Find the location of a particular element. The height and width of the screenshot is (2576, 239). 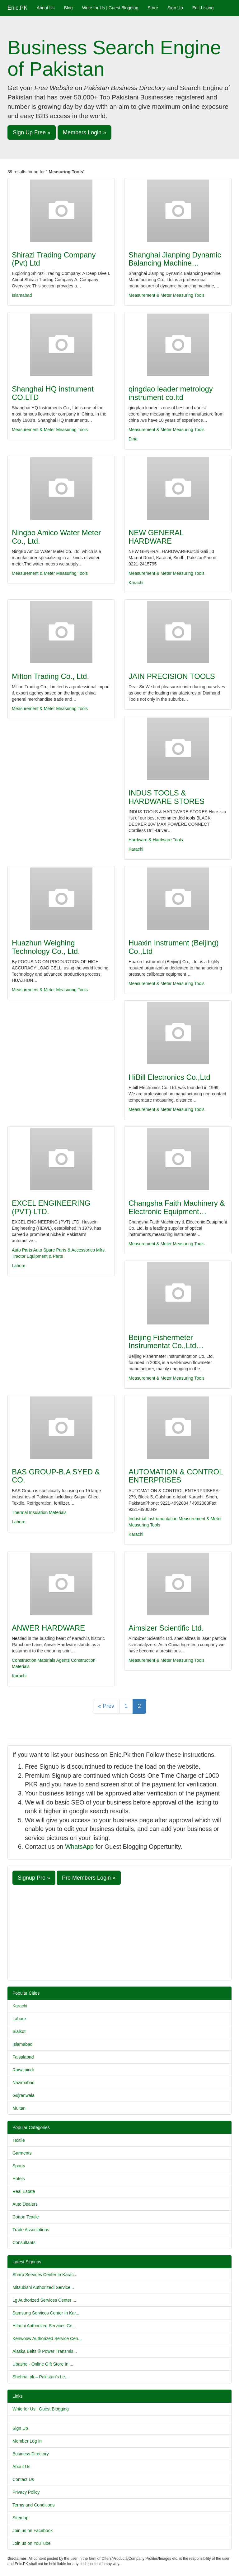

Ningbo Amico Water Meter Co., Ltd. is located at coordinates (56, 536).